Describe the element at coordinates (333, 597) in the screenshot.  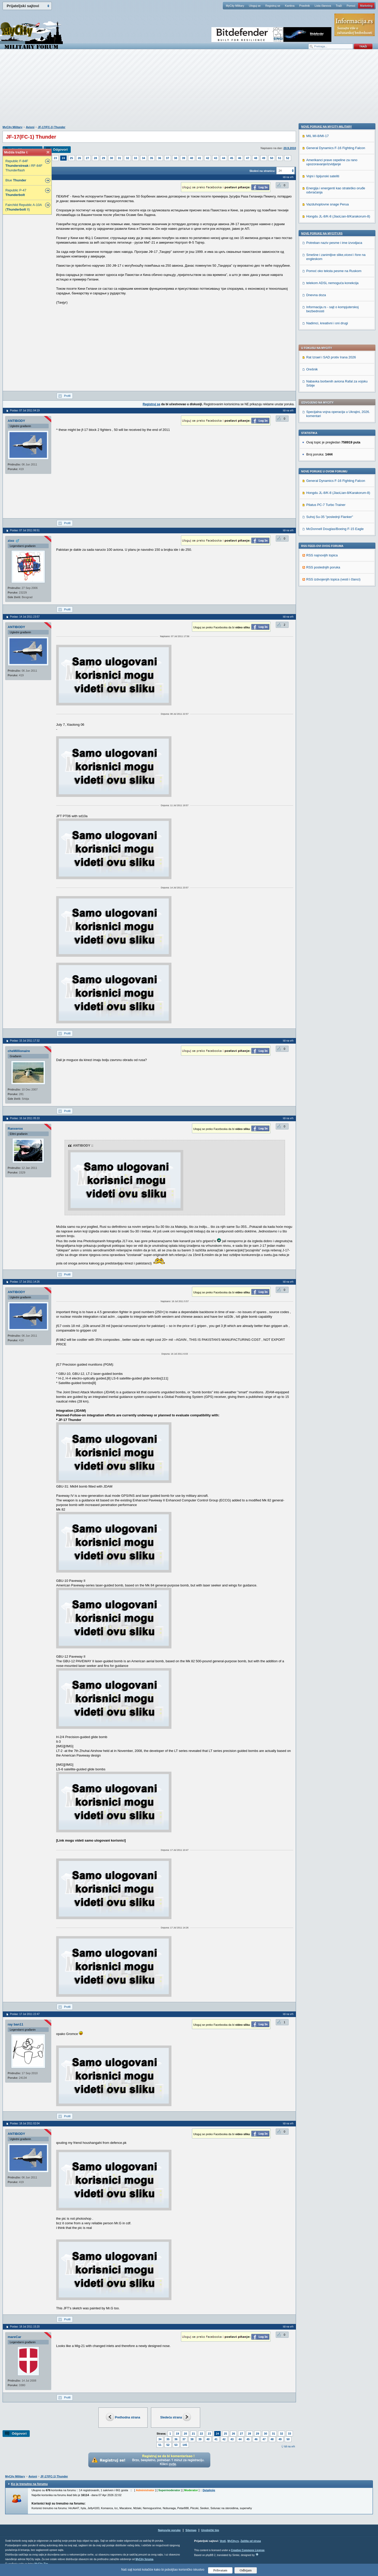
I see `Pomoć oko teksta pesme na Ruskom` at that location.